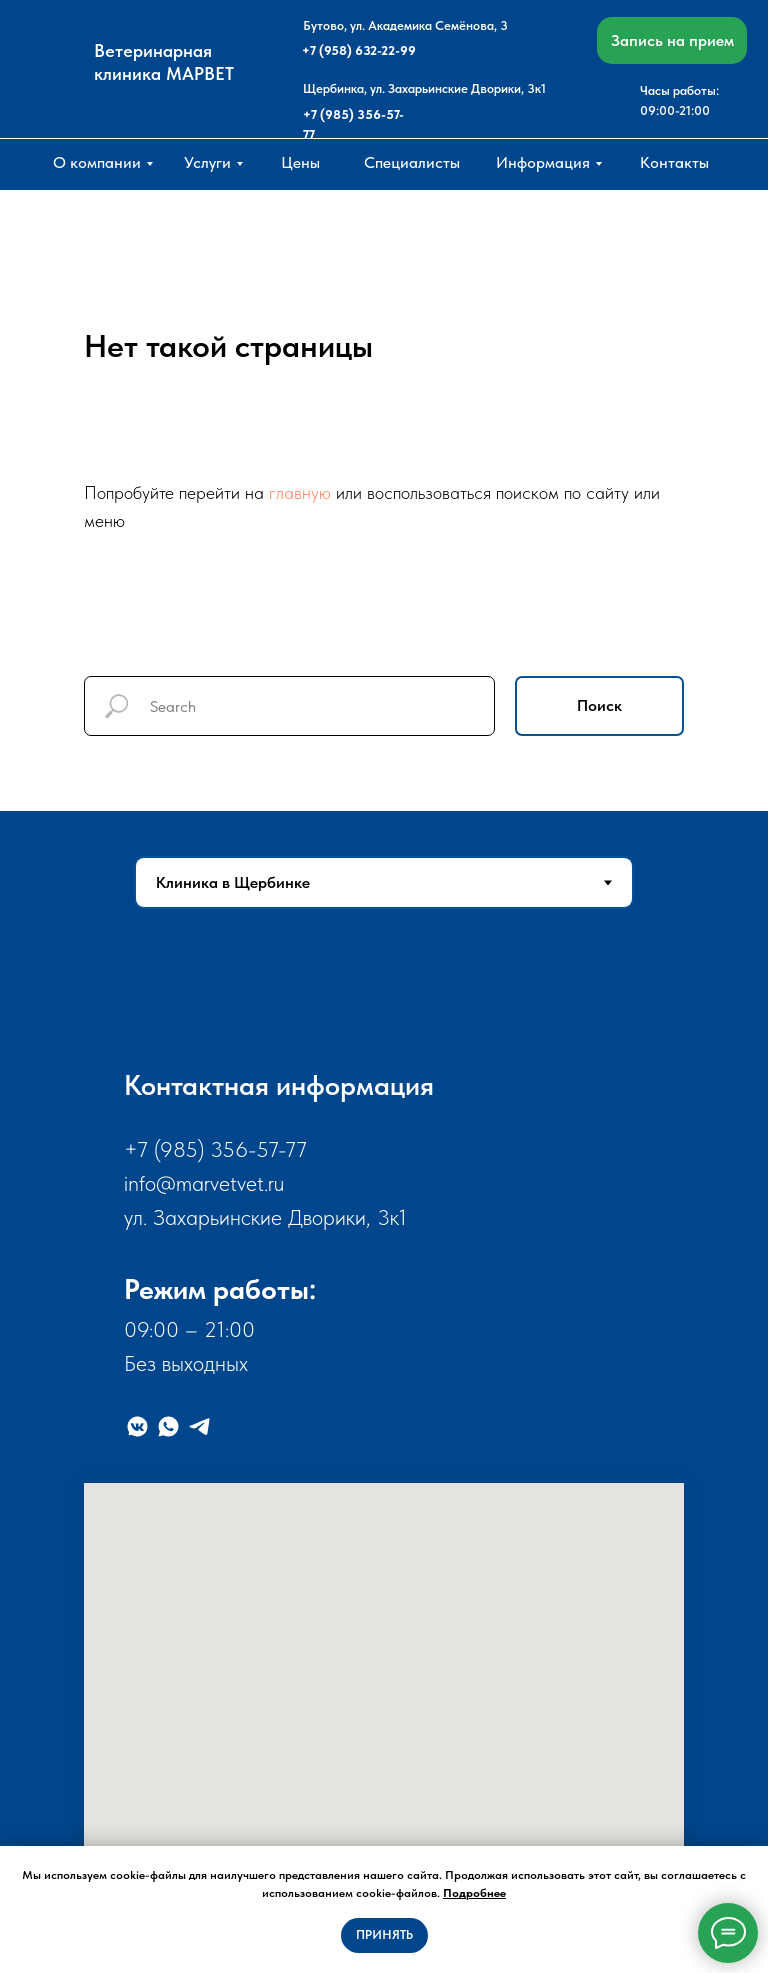 The width and height of the screenshot is (768, 1973). What do you see at coordinates (204, 1183) in the screenshot?
I see `info@marvetvet.ru` at bounding box center [204, 1183].